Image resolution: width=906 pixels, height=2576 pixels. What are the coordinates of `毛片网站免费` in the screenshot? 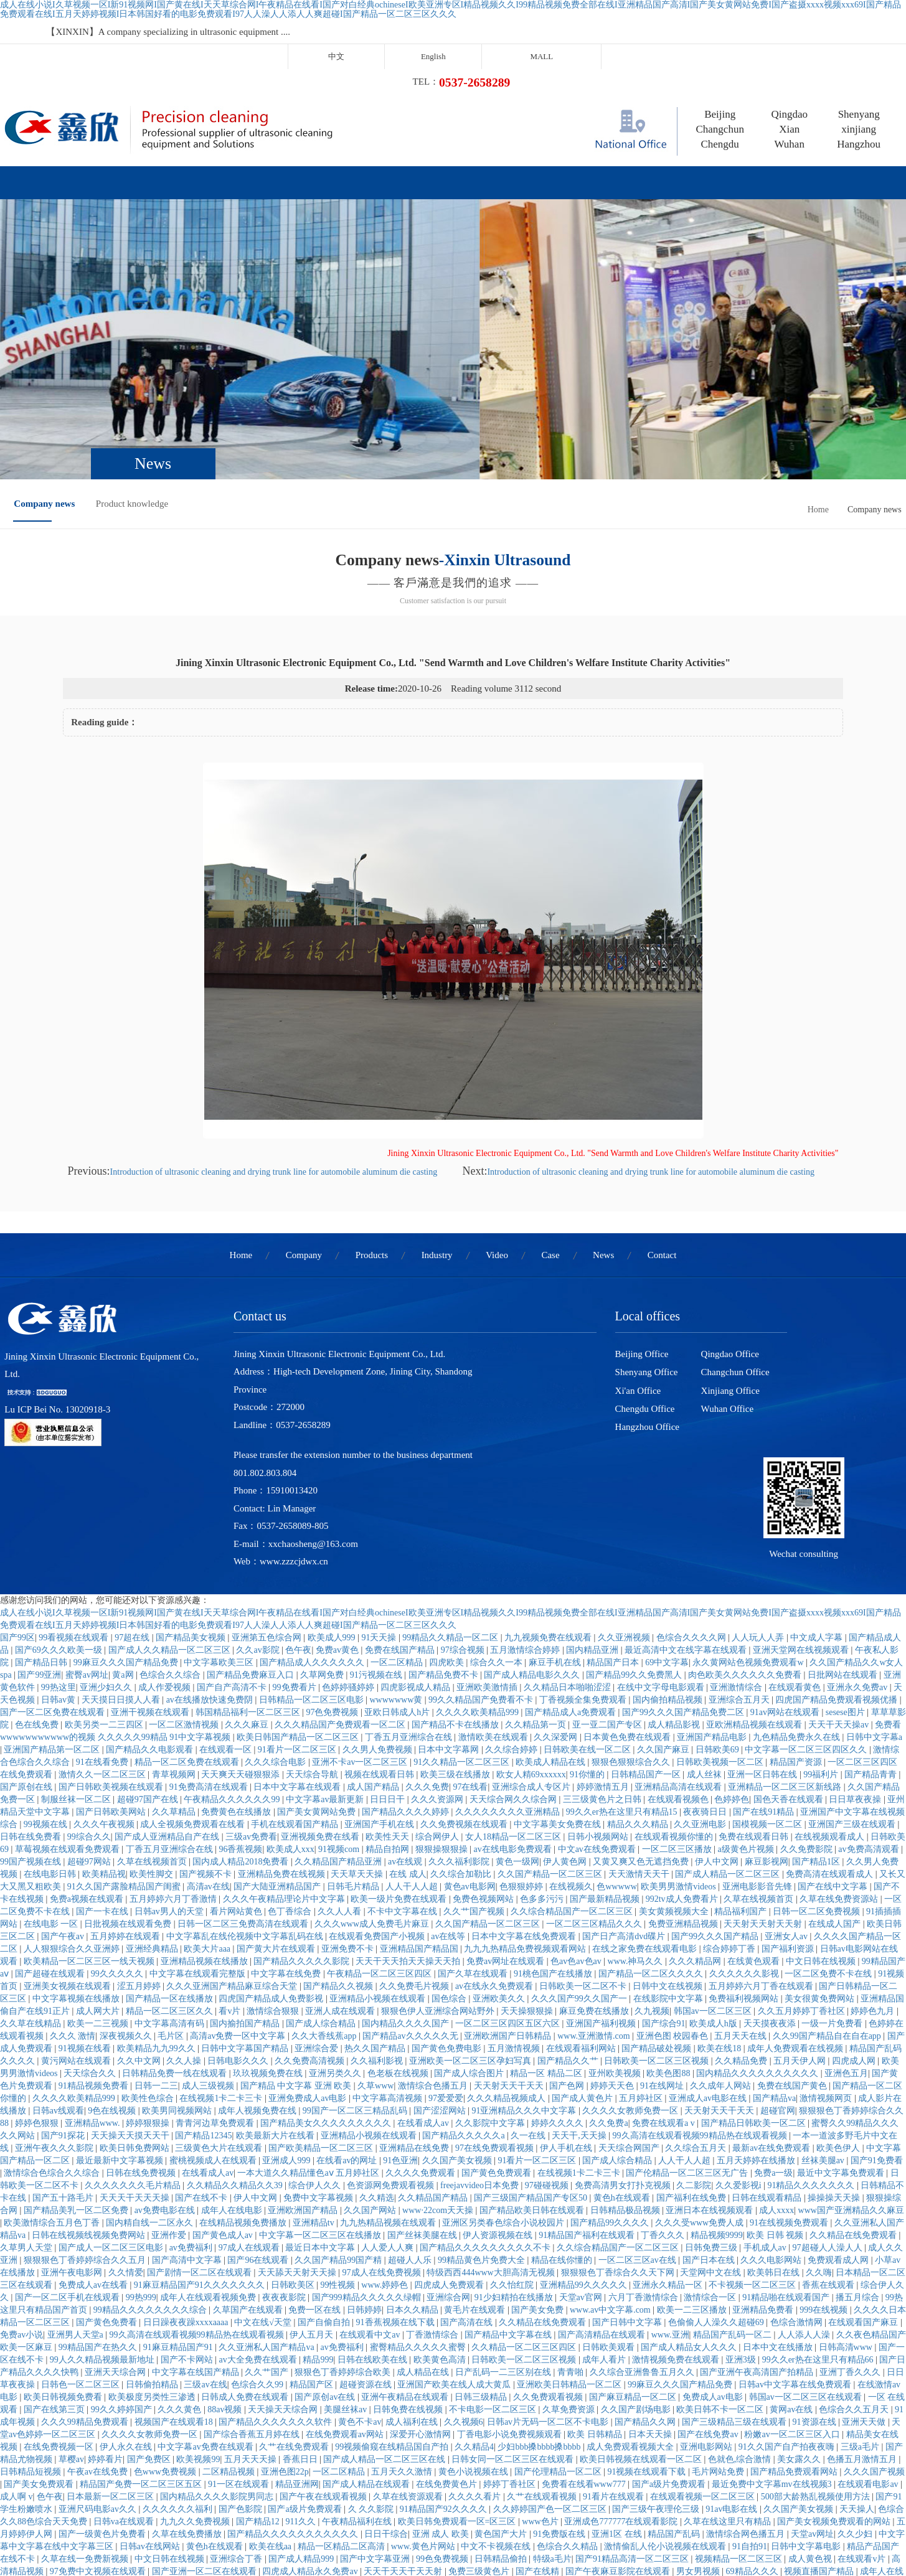 It's located at (719, 2333).